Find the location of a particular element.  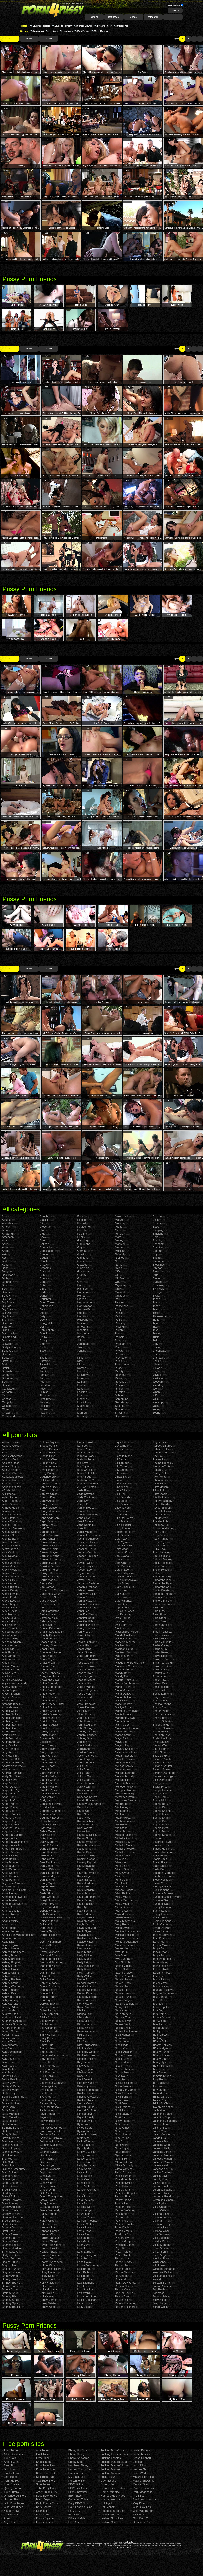

Franziska Facella is located at coordinates (50, 2131).